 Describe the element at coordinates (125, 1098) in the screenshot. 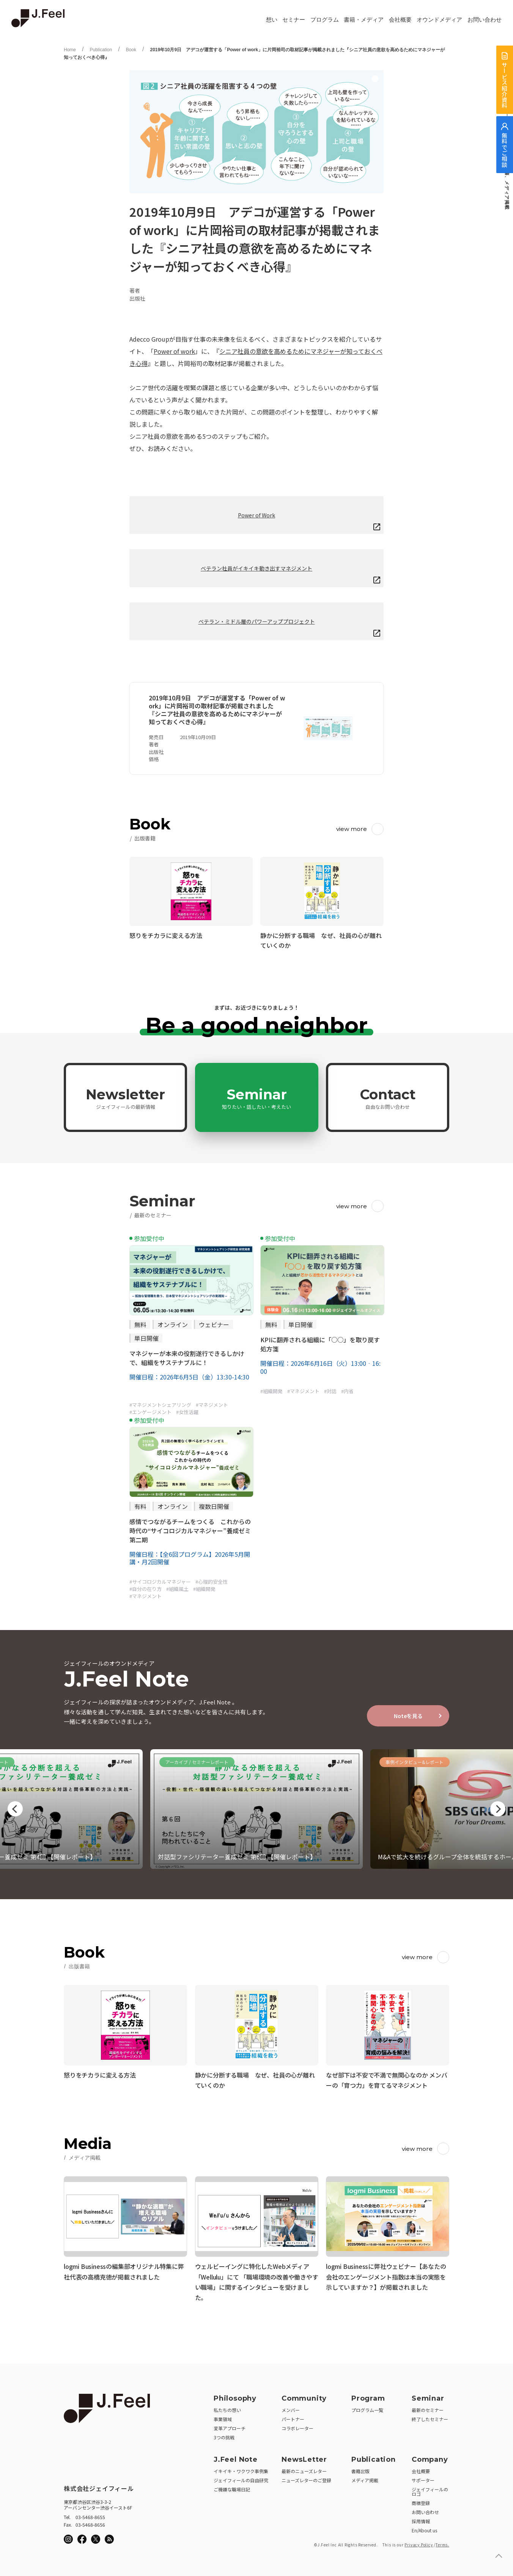

I see `Newsletter` at that location.